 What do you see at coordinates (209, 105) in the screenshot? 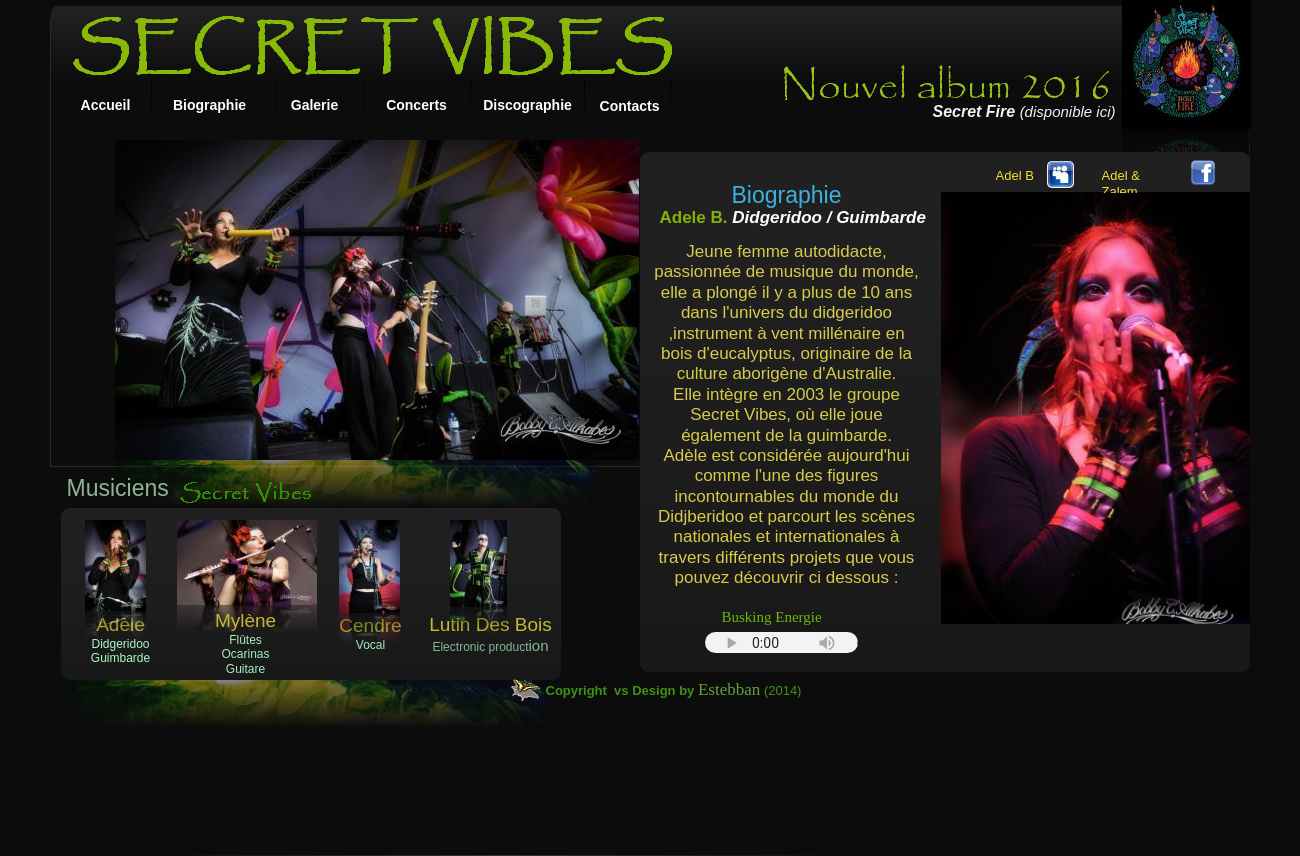
I see `Biographie` at bounding box center [209, 105].